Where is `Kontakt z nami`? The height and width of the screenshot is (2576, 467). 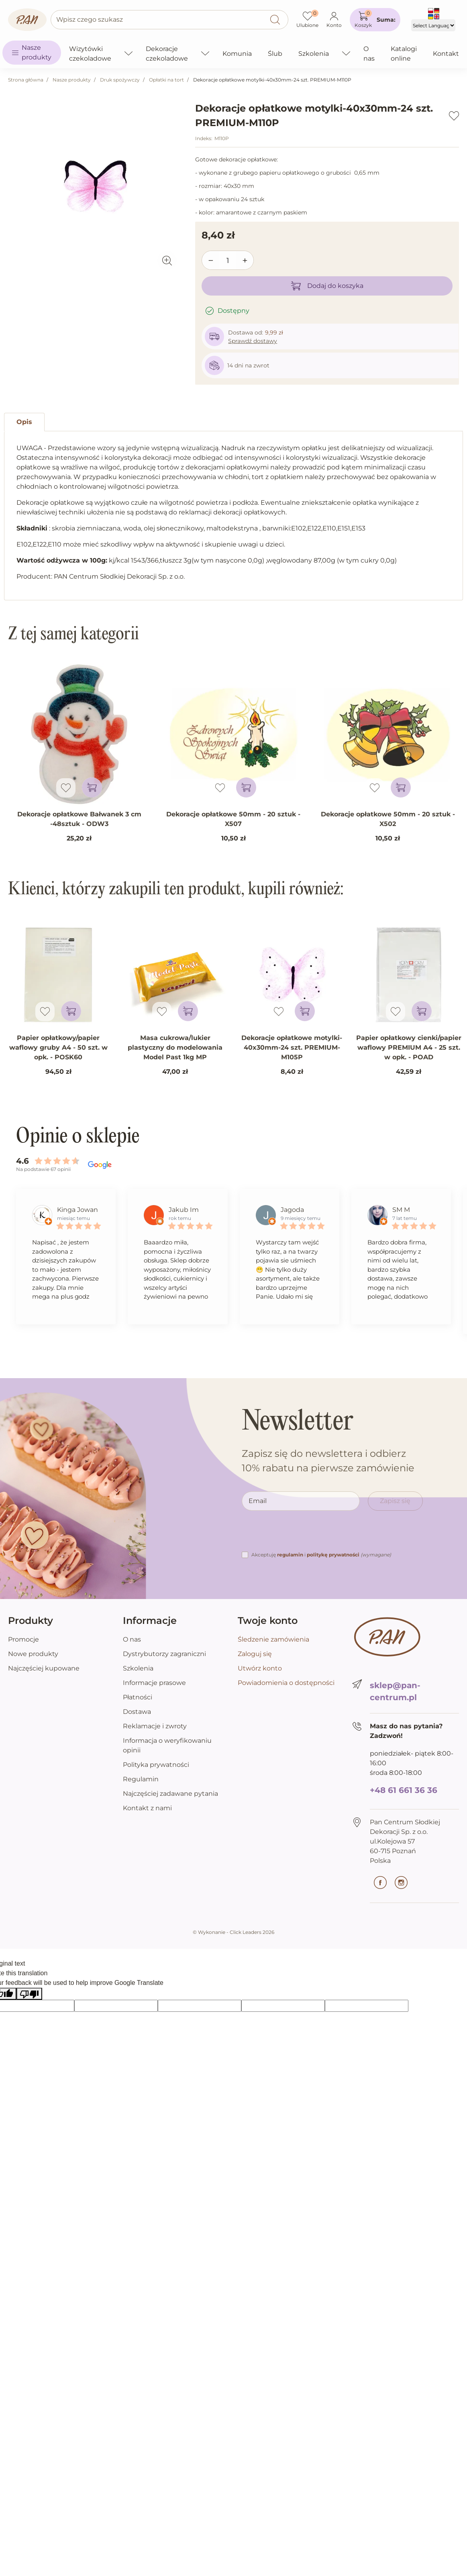 Kontakt z nami is located at coordinates (147, 1808).